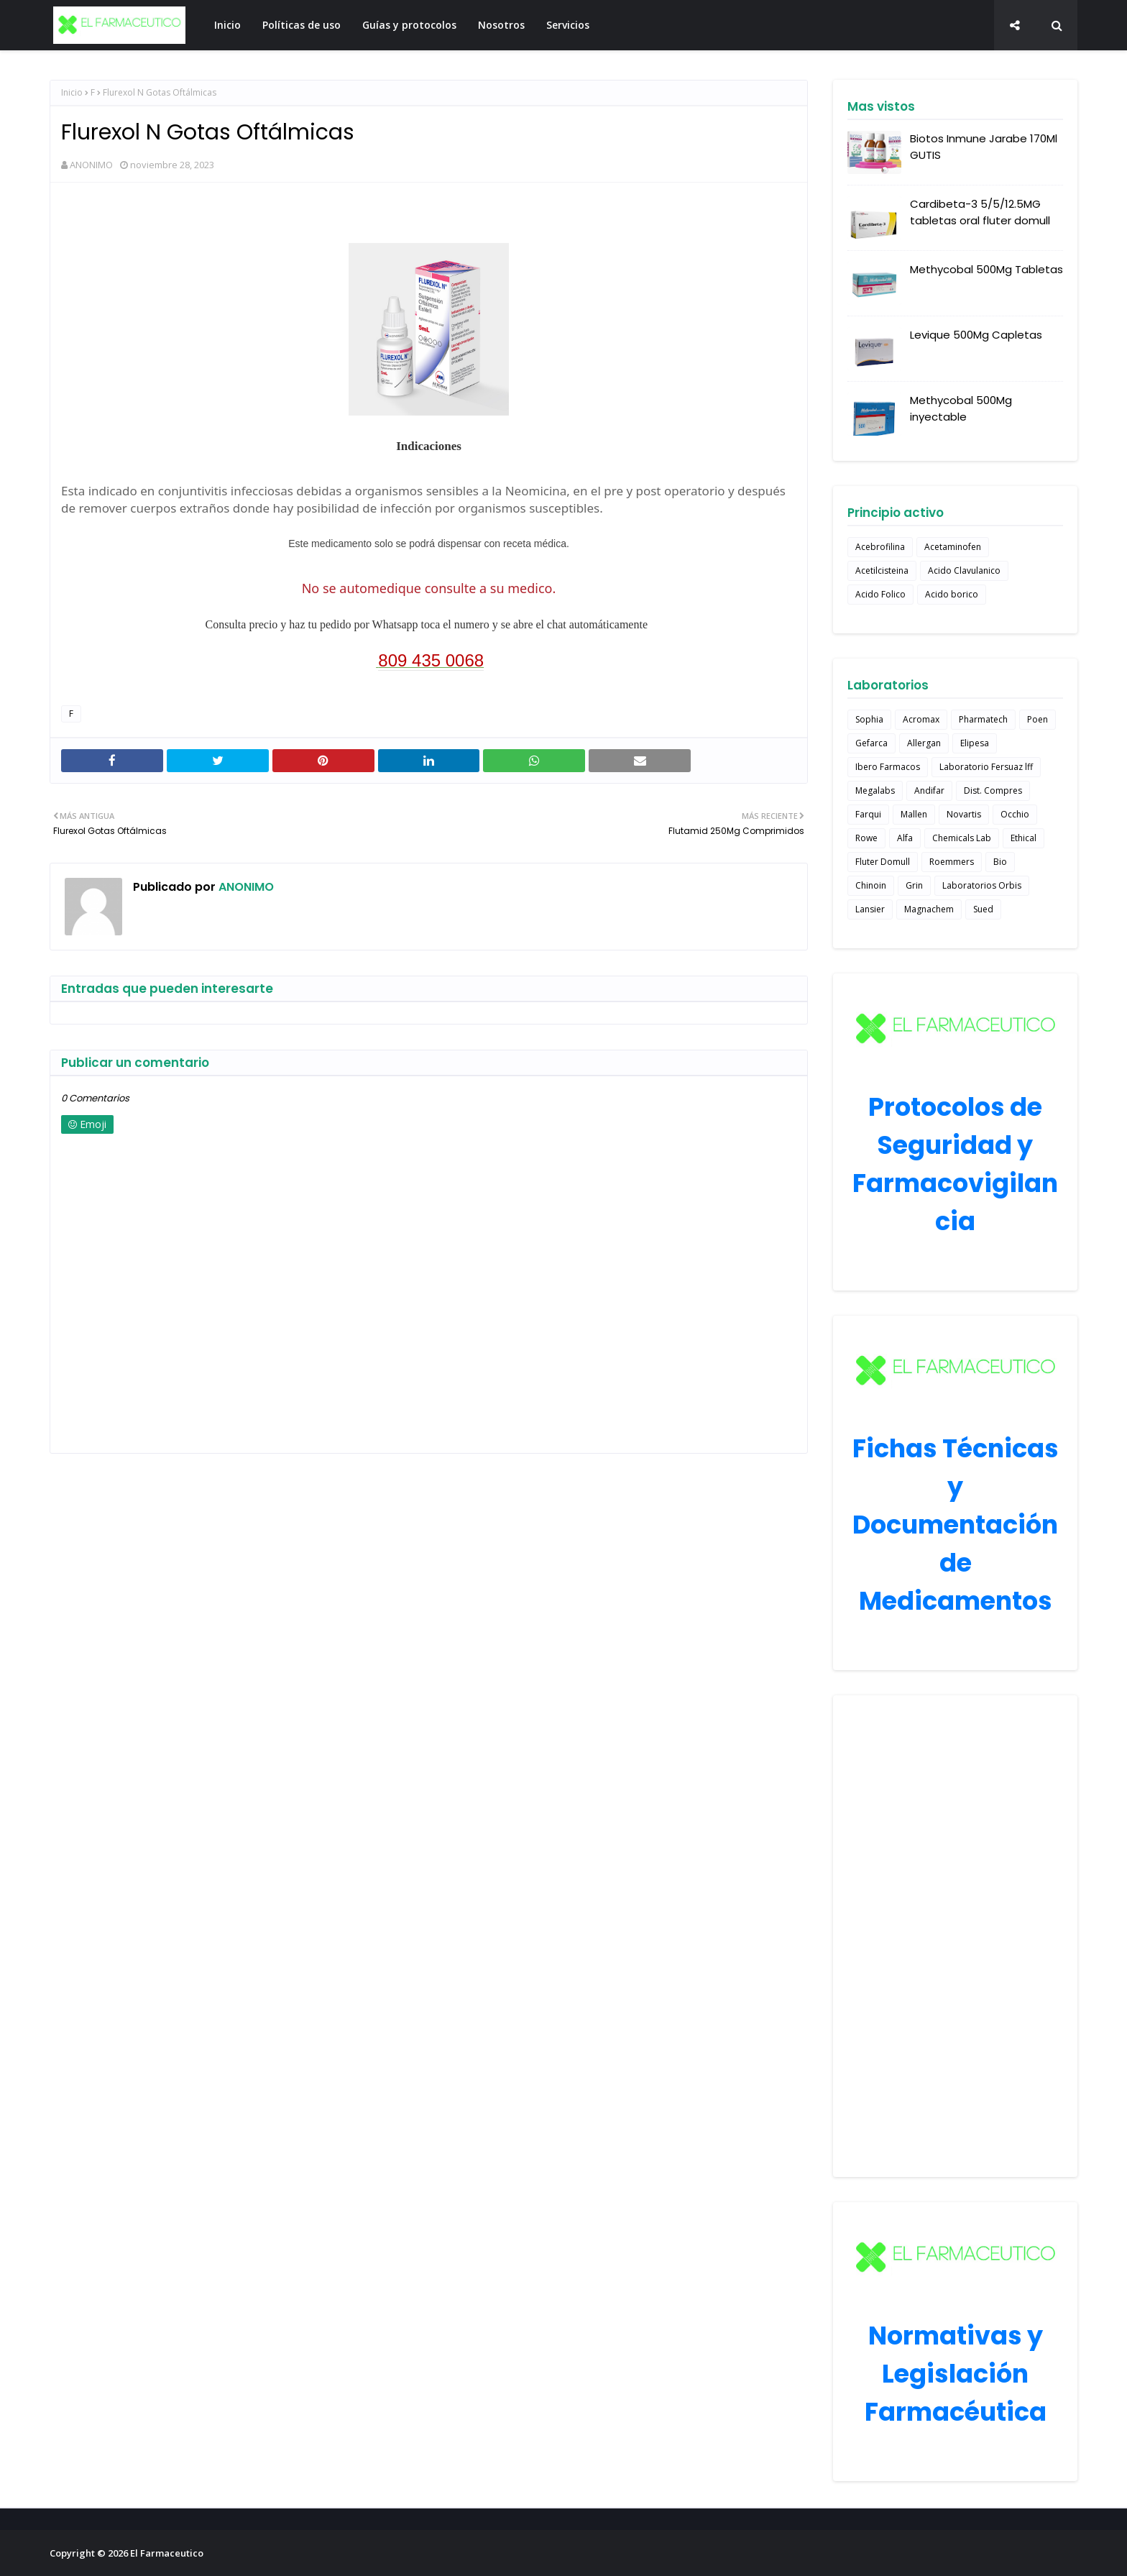  What do you see at coordinates (924, 743) in the screenshot?
I see `Allergan` at bounding box center [924, 743].